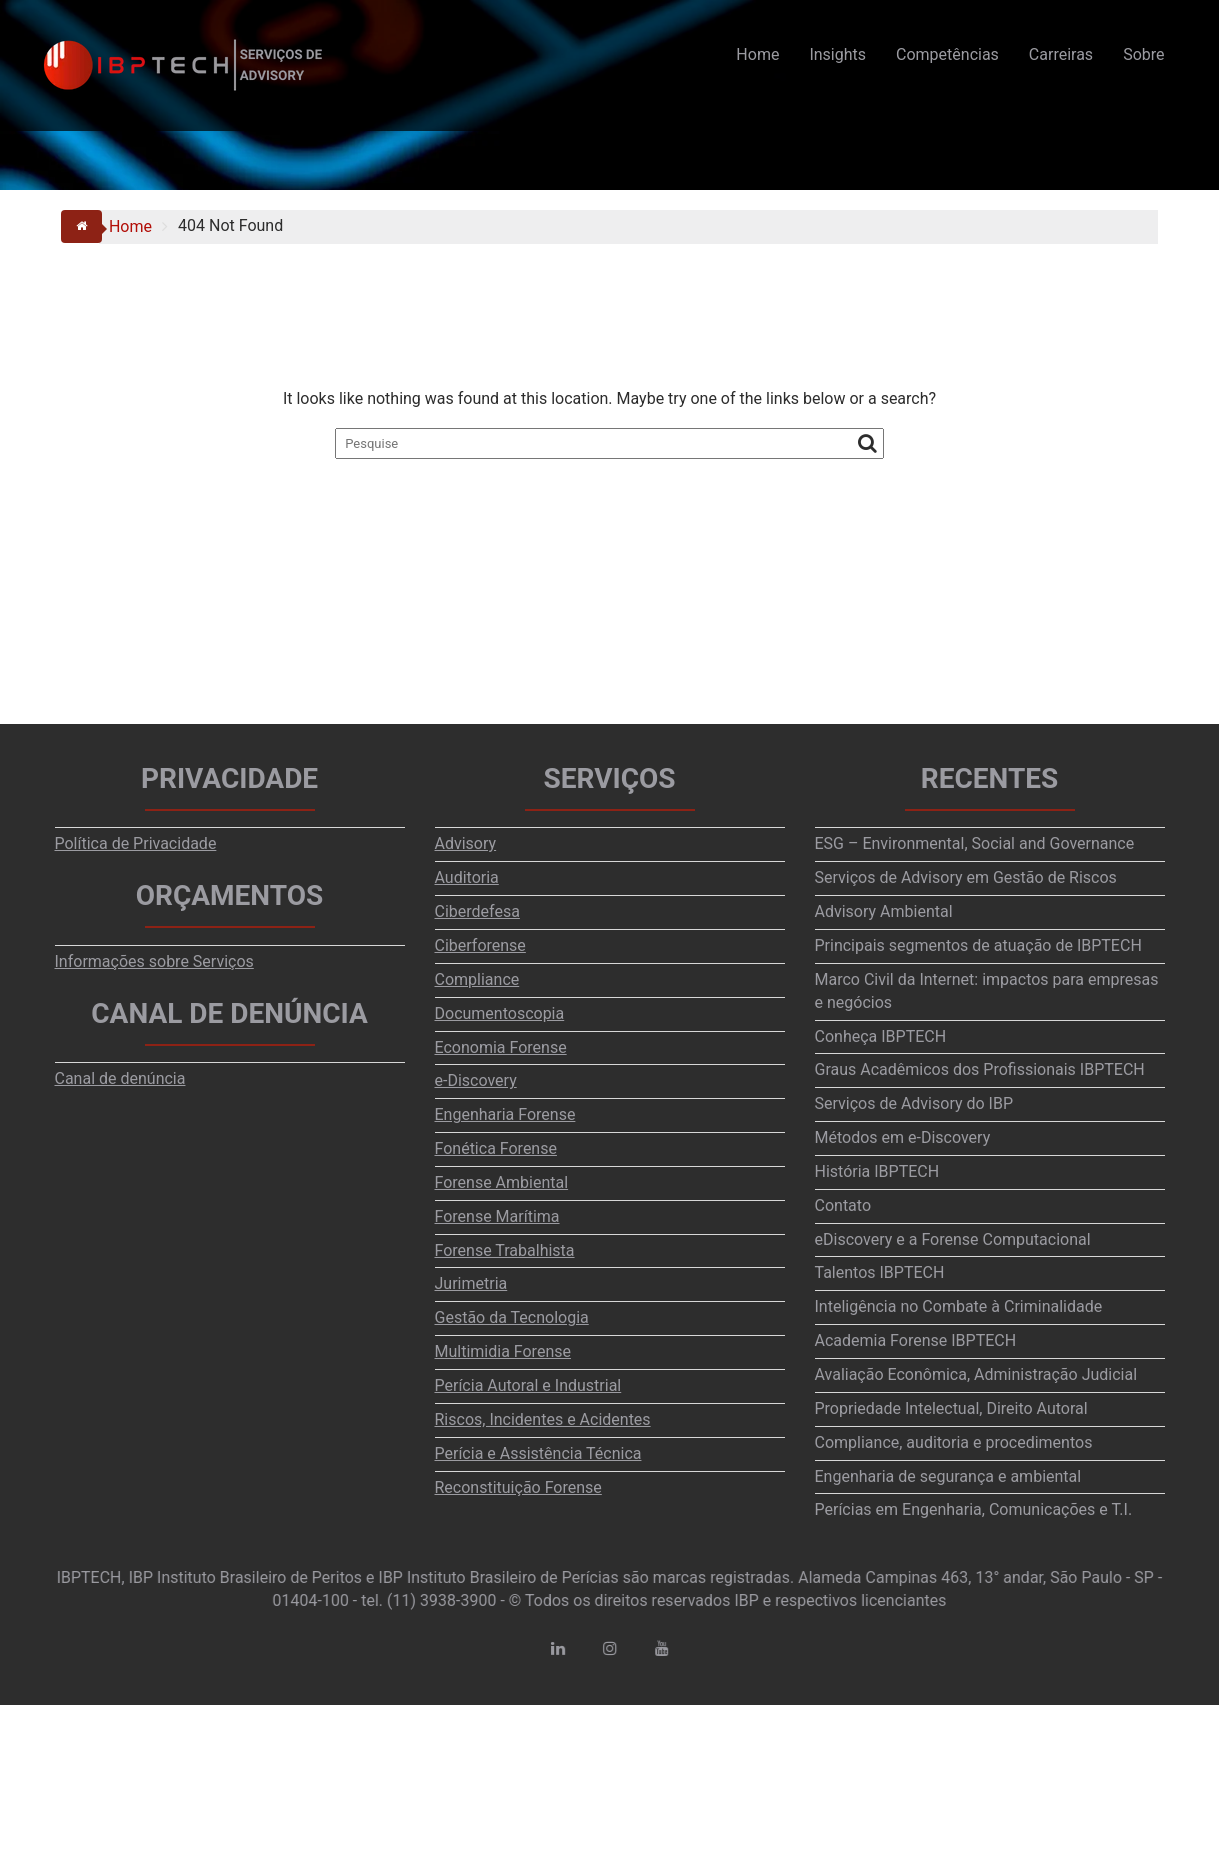 This screenshot has width=1219, height=1865. What do you see at coordinates (837, 54) in the screenshot?
I see `Insights` at bounding box center [837, 54].